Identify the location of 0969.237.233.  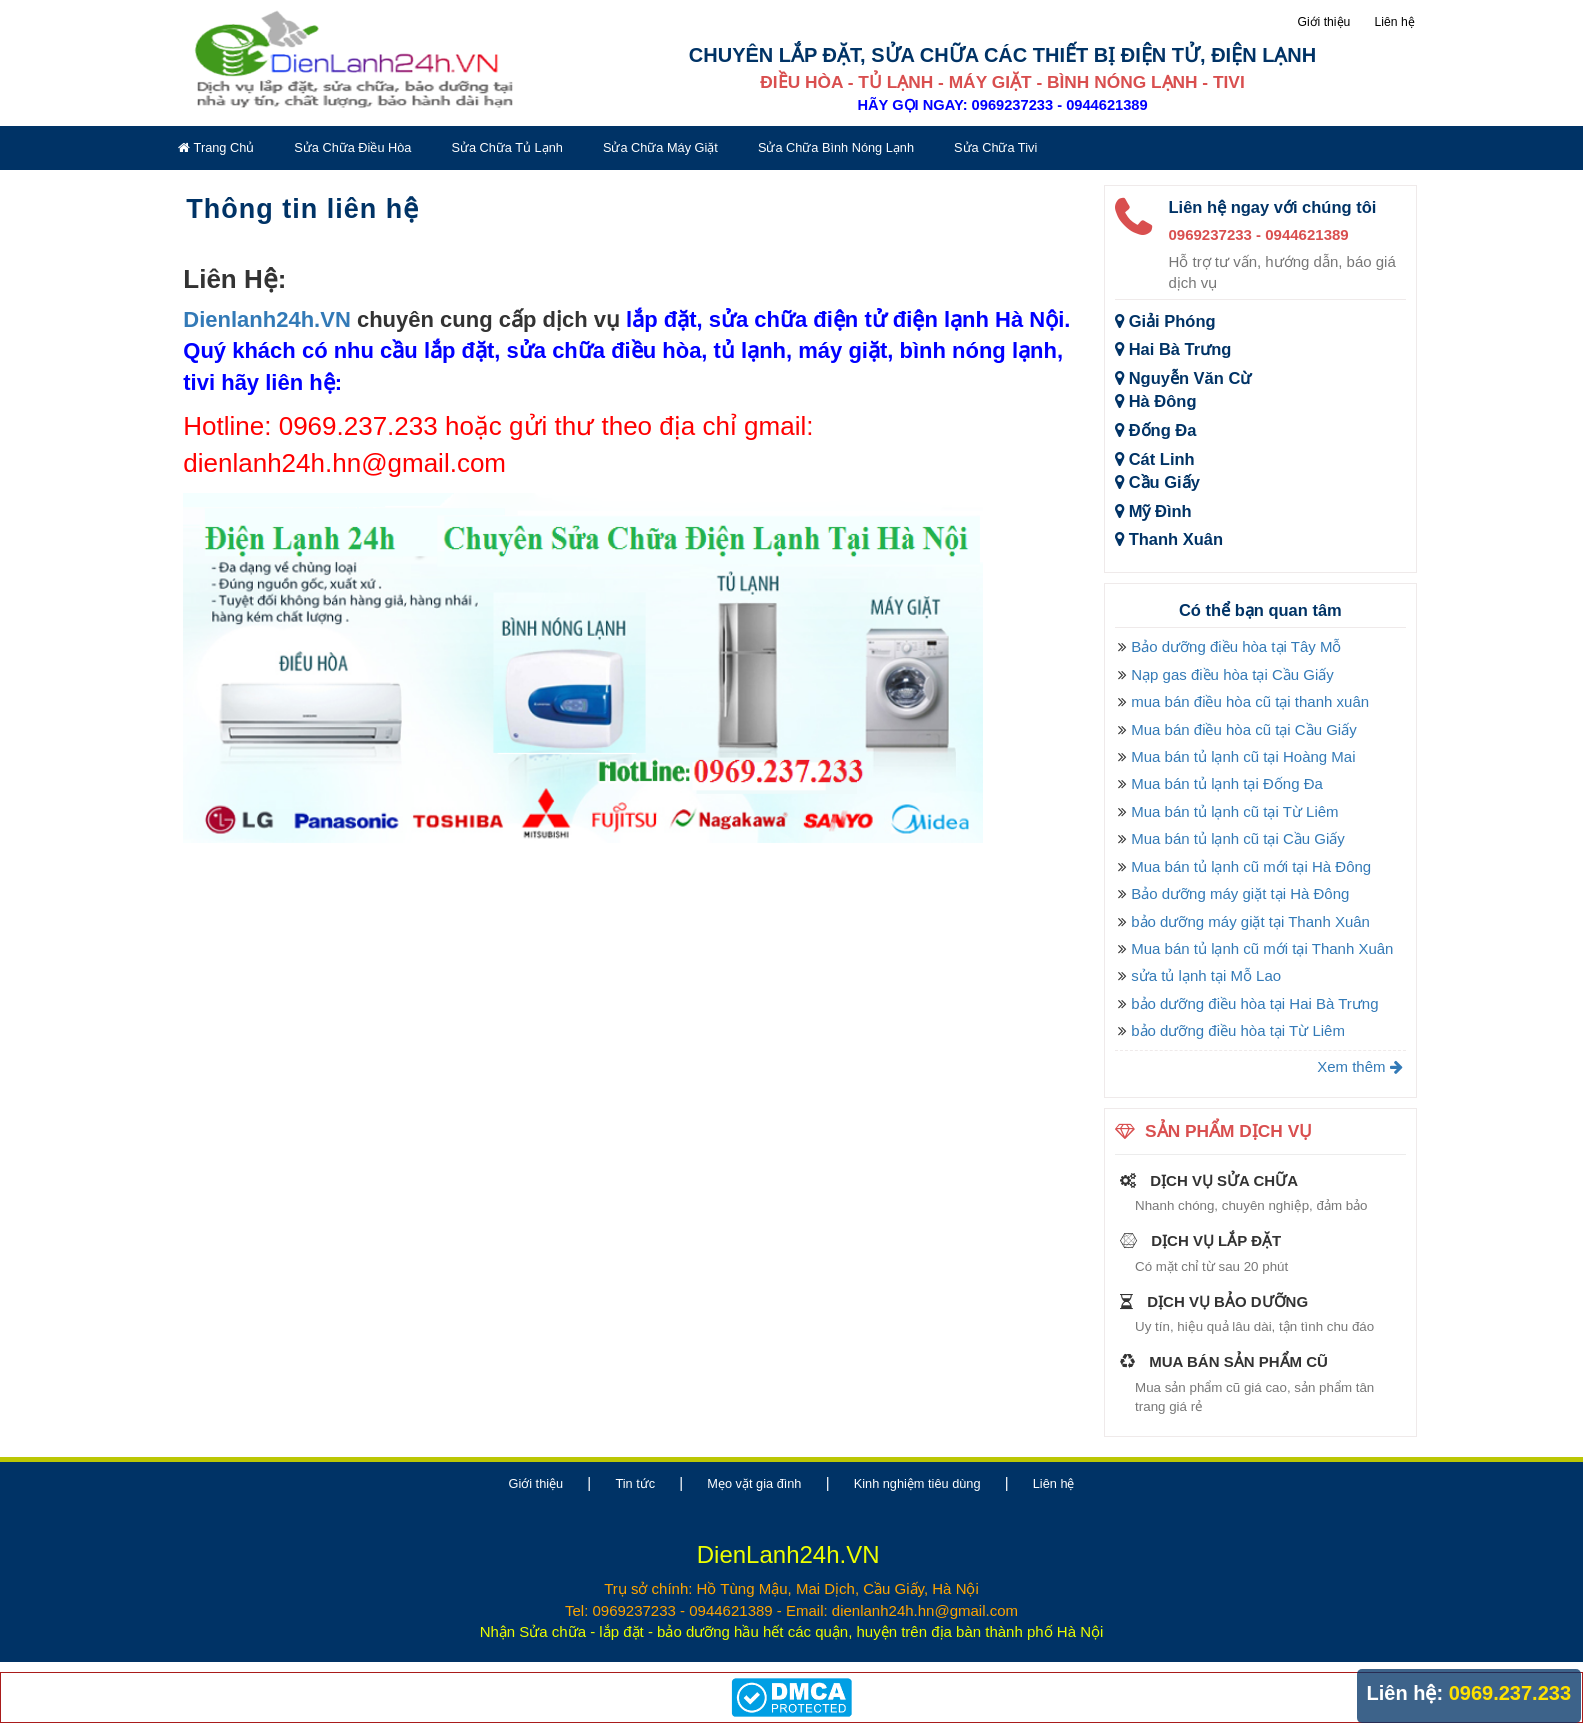
(1510, 1693).